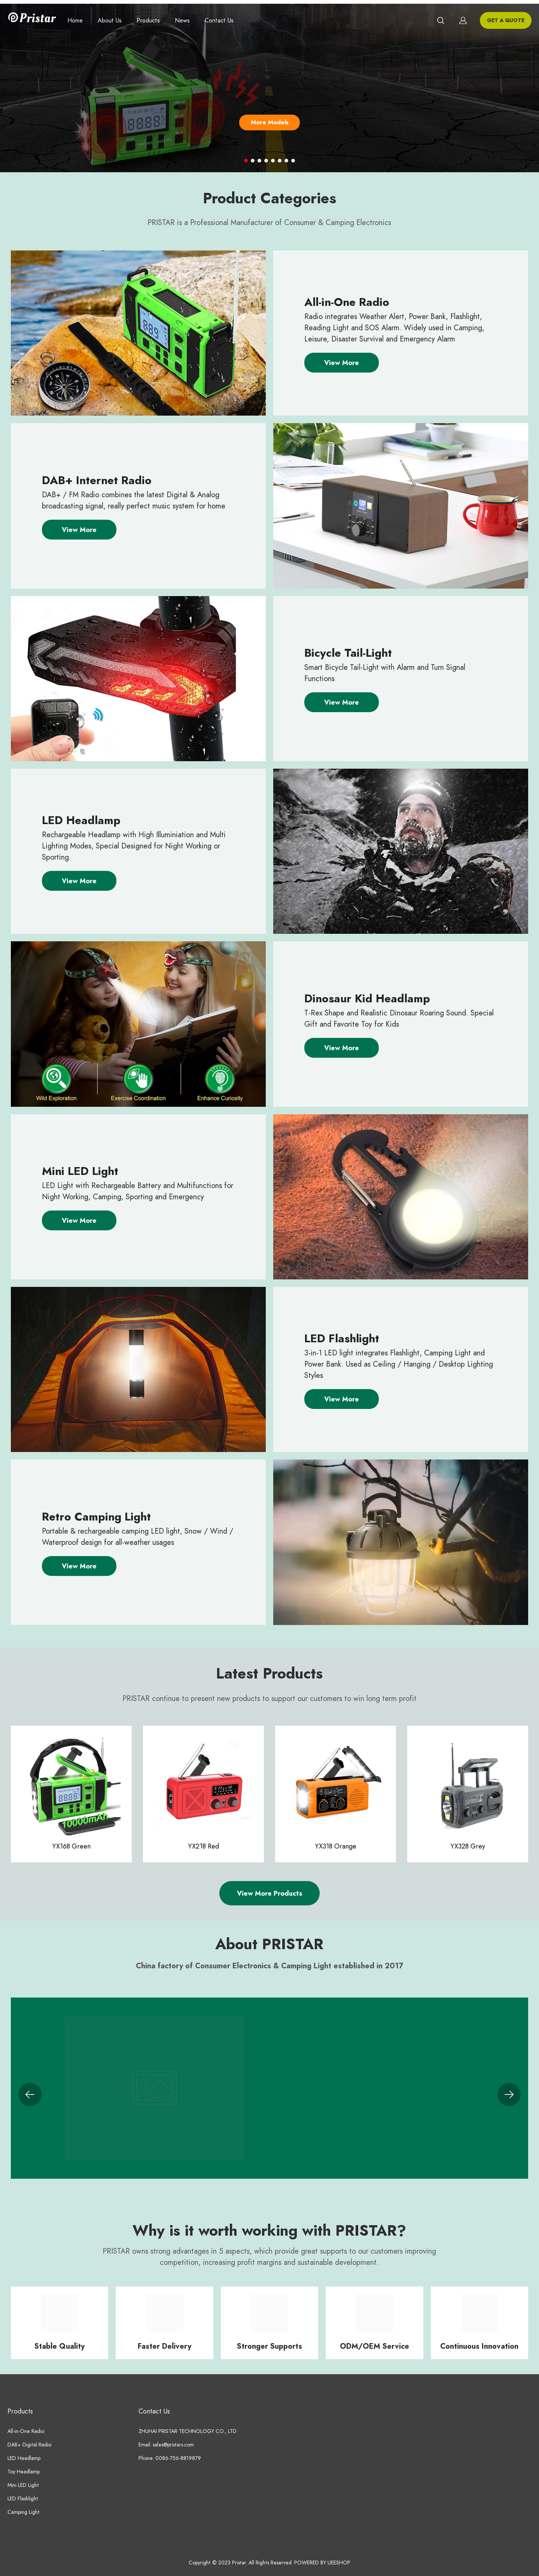 The image size is (539, 2576). Describe the element at coordinates (293, 160) in the screenshot. I see `[Go to slide 8]` at that location.